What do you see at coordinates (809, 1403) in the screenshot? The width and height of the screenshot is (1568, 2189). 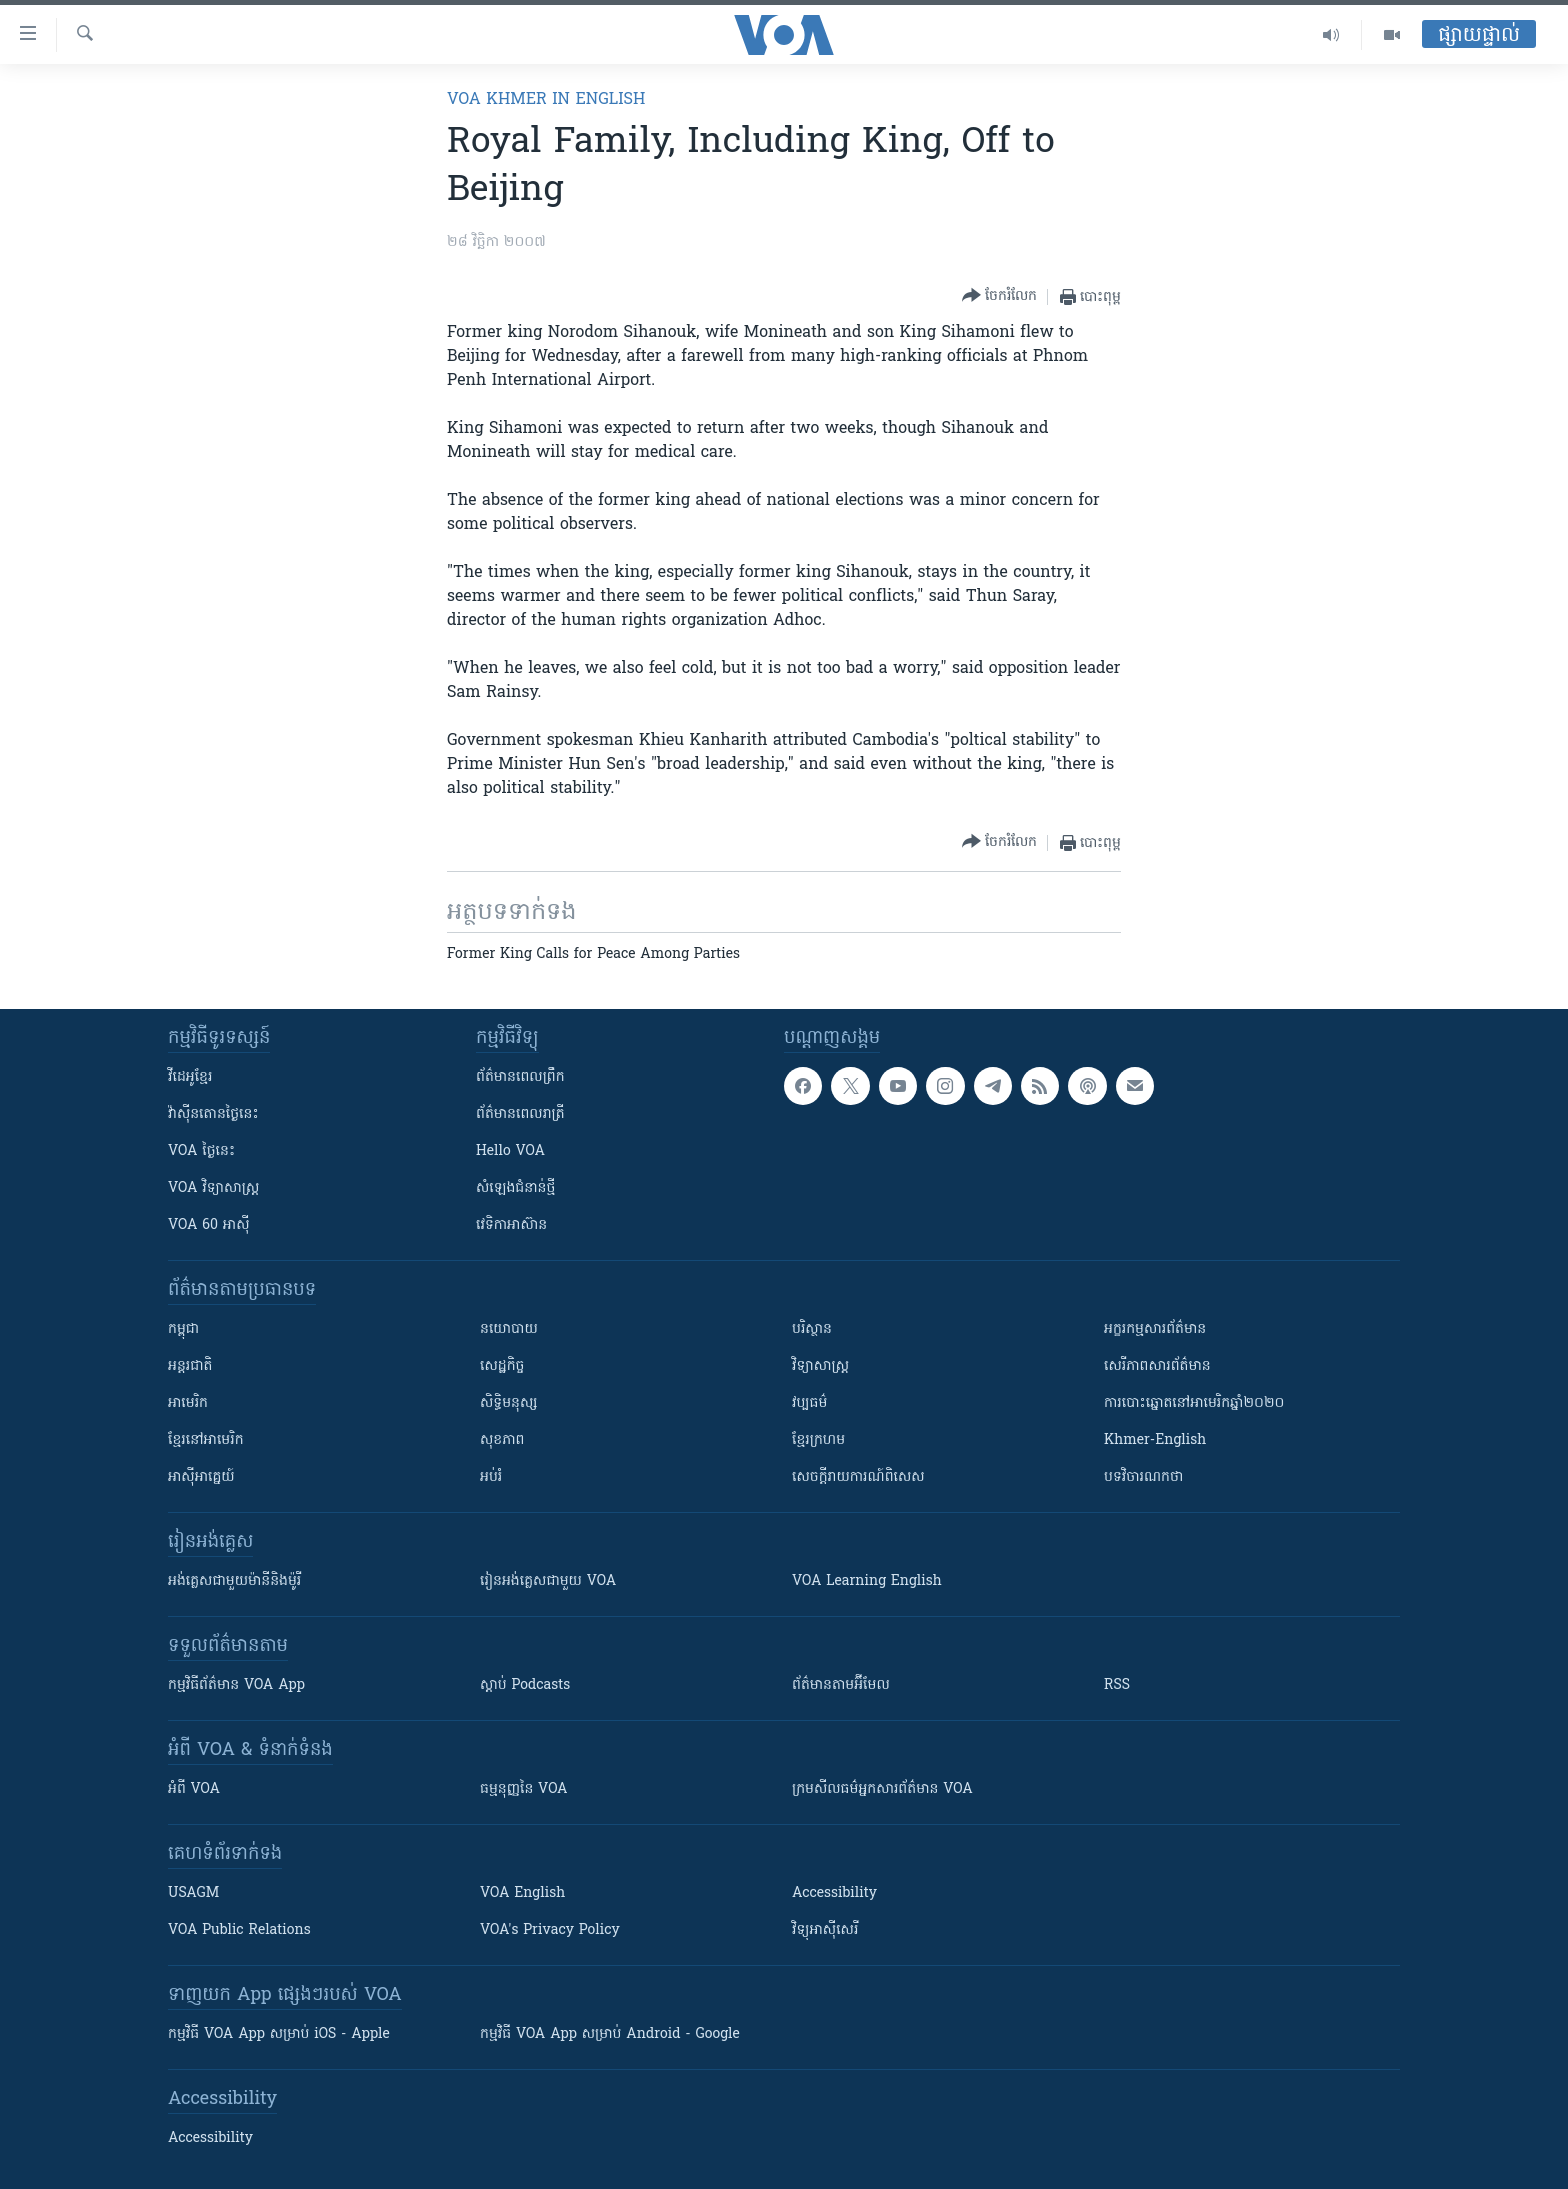 I see `វប្បធម៌` at bounding box center [809, 1403].